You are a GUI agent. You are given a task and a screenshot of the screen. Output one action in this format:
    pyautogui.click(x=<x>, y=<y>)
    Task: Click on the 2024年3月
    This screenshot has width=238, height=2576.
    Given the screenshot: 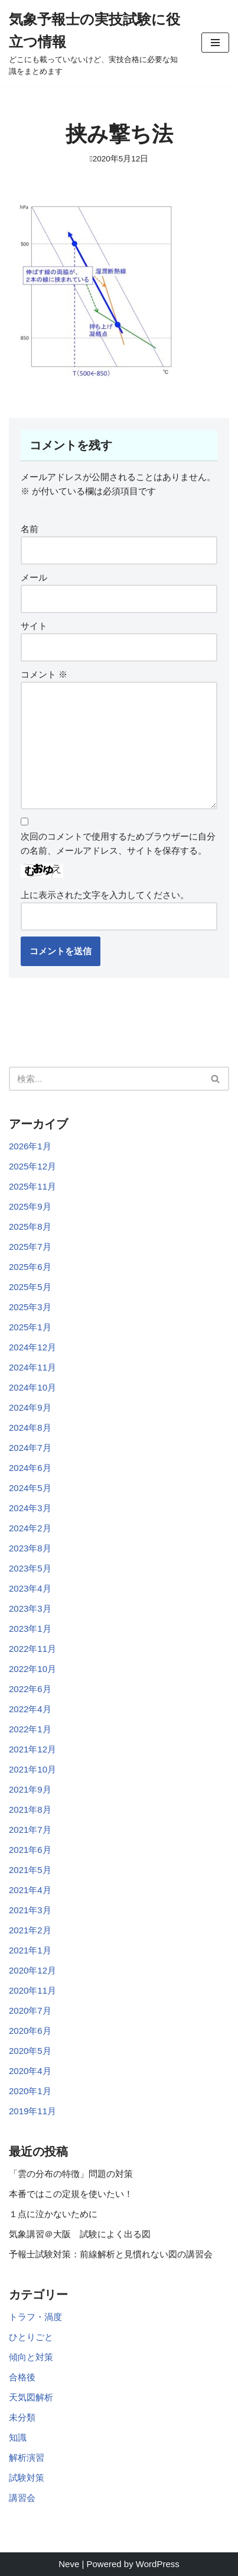 What is the action you would take?
    pyautogui.click(x=30, y=1508)
    